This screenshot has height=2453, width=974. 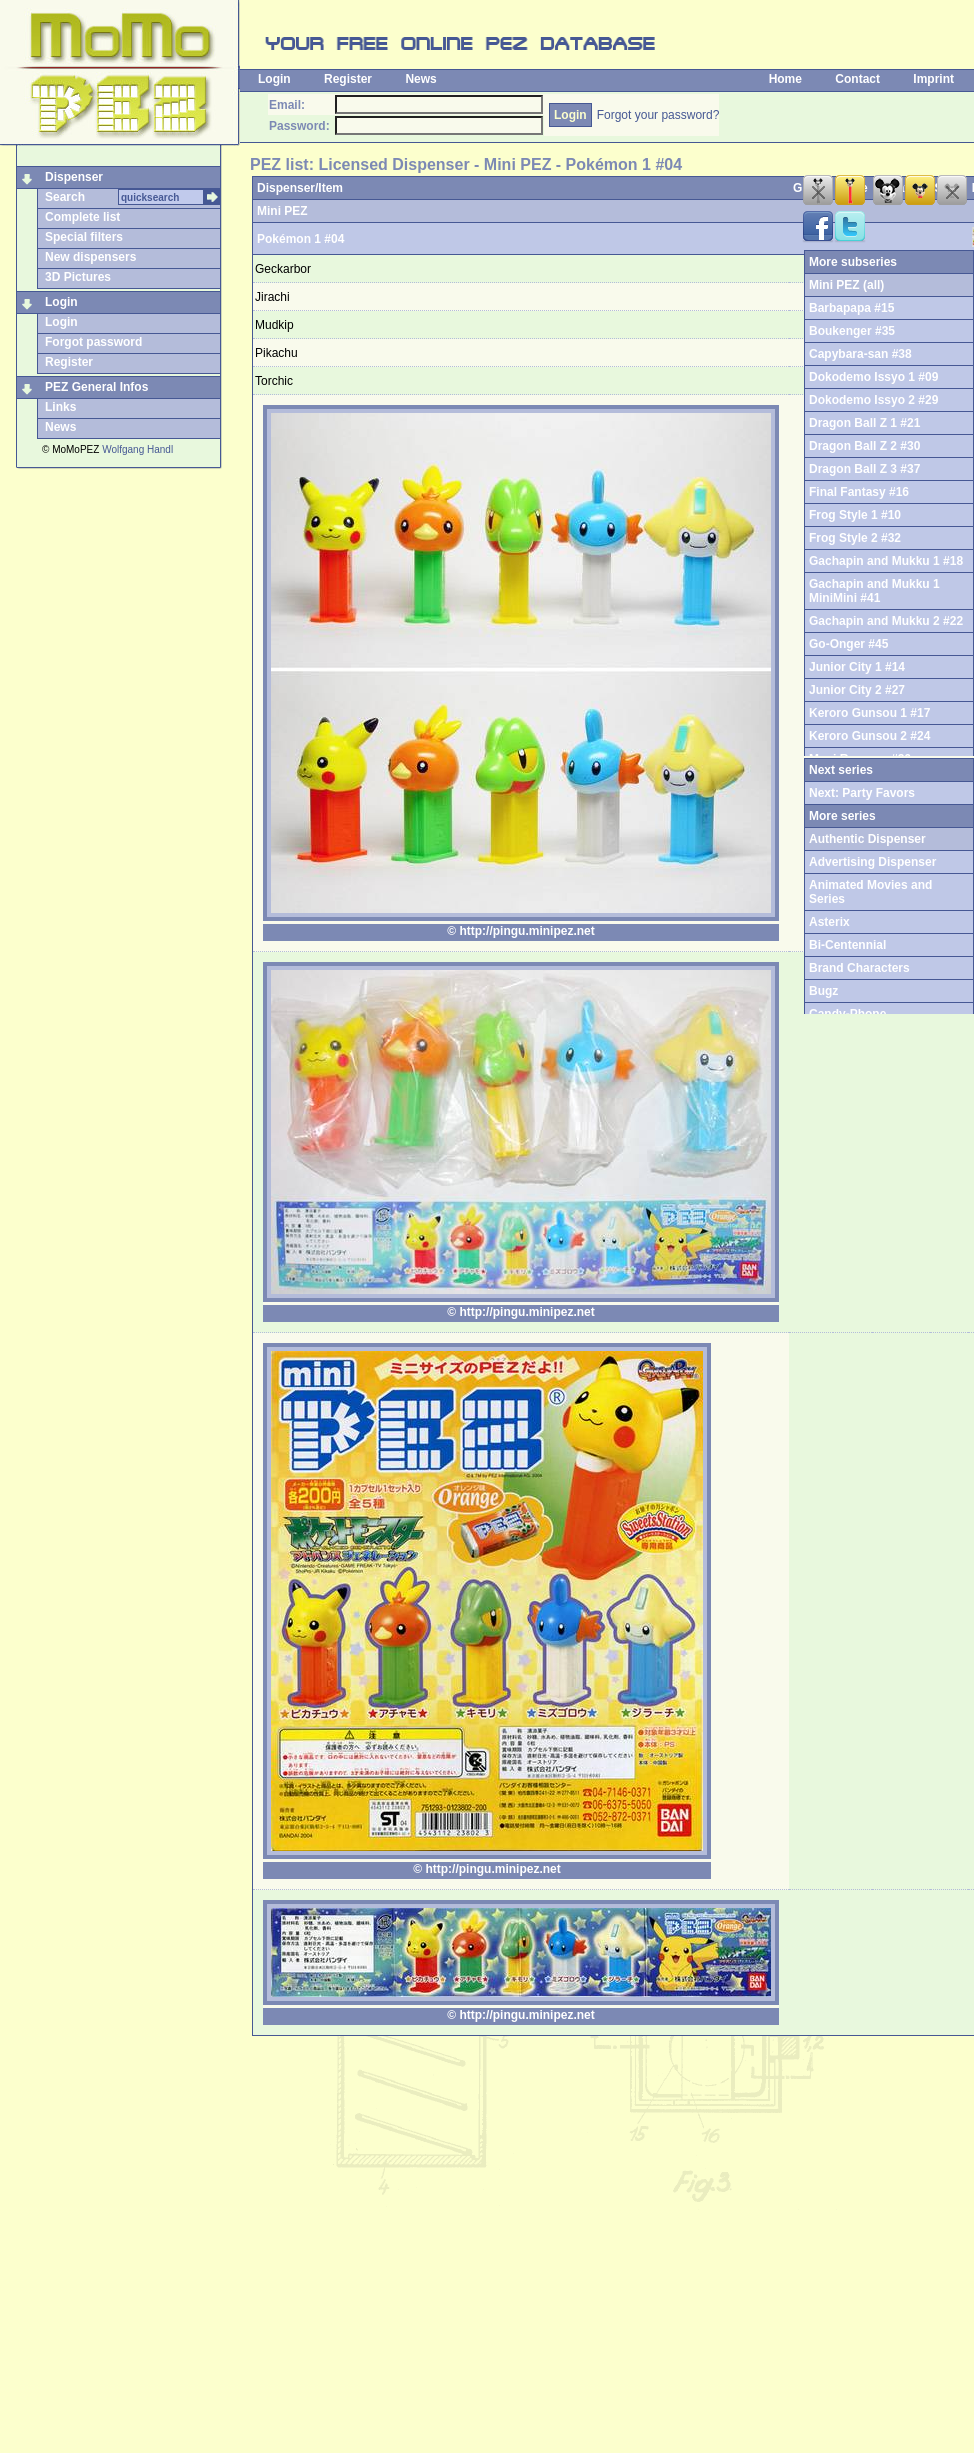 What do you see at coordinates (96, 387) in the screenshot?
I see `PEZ General Infos` at bounding box center [96, 387].